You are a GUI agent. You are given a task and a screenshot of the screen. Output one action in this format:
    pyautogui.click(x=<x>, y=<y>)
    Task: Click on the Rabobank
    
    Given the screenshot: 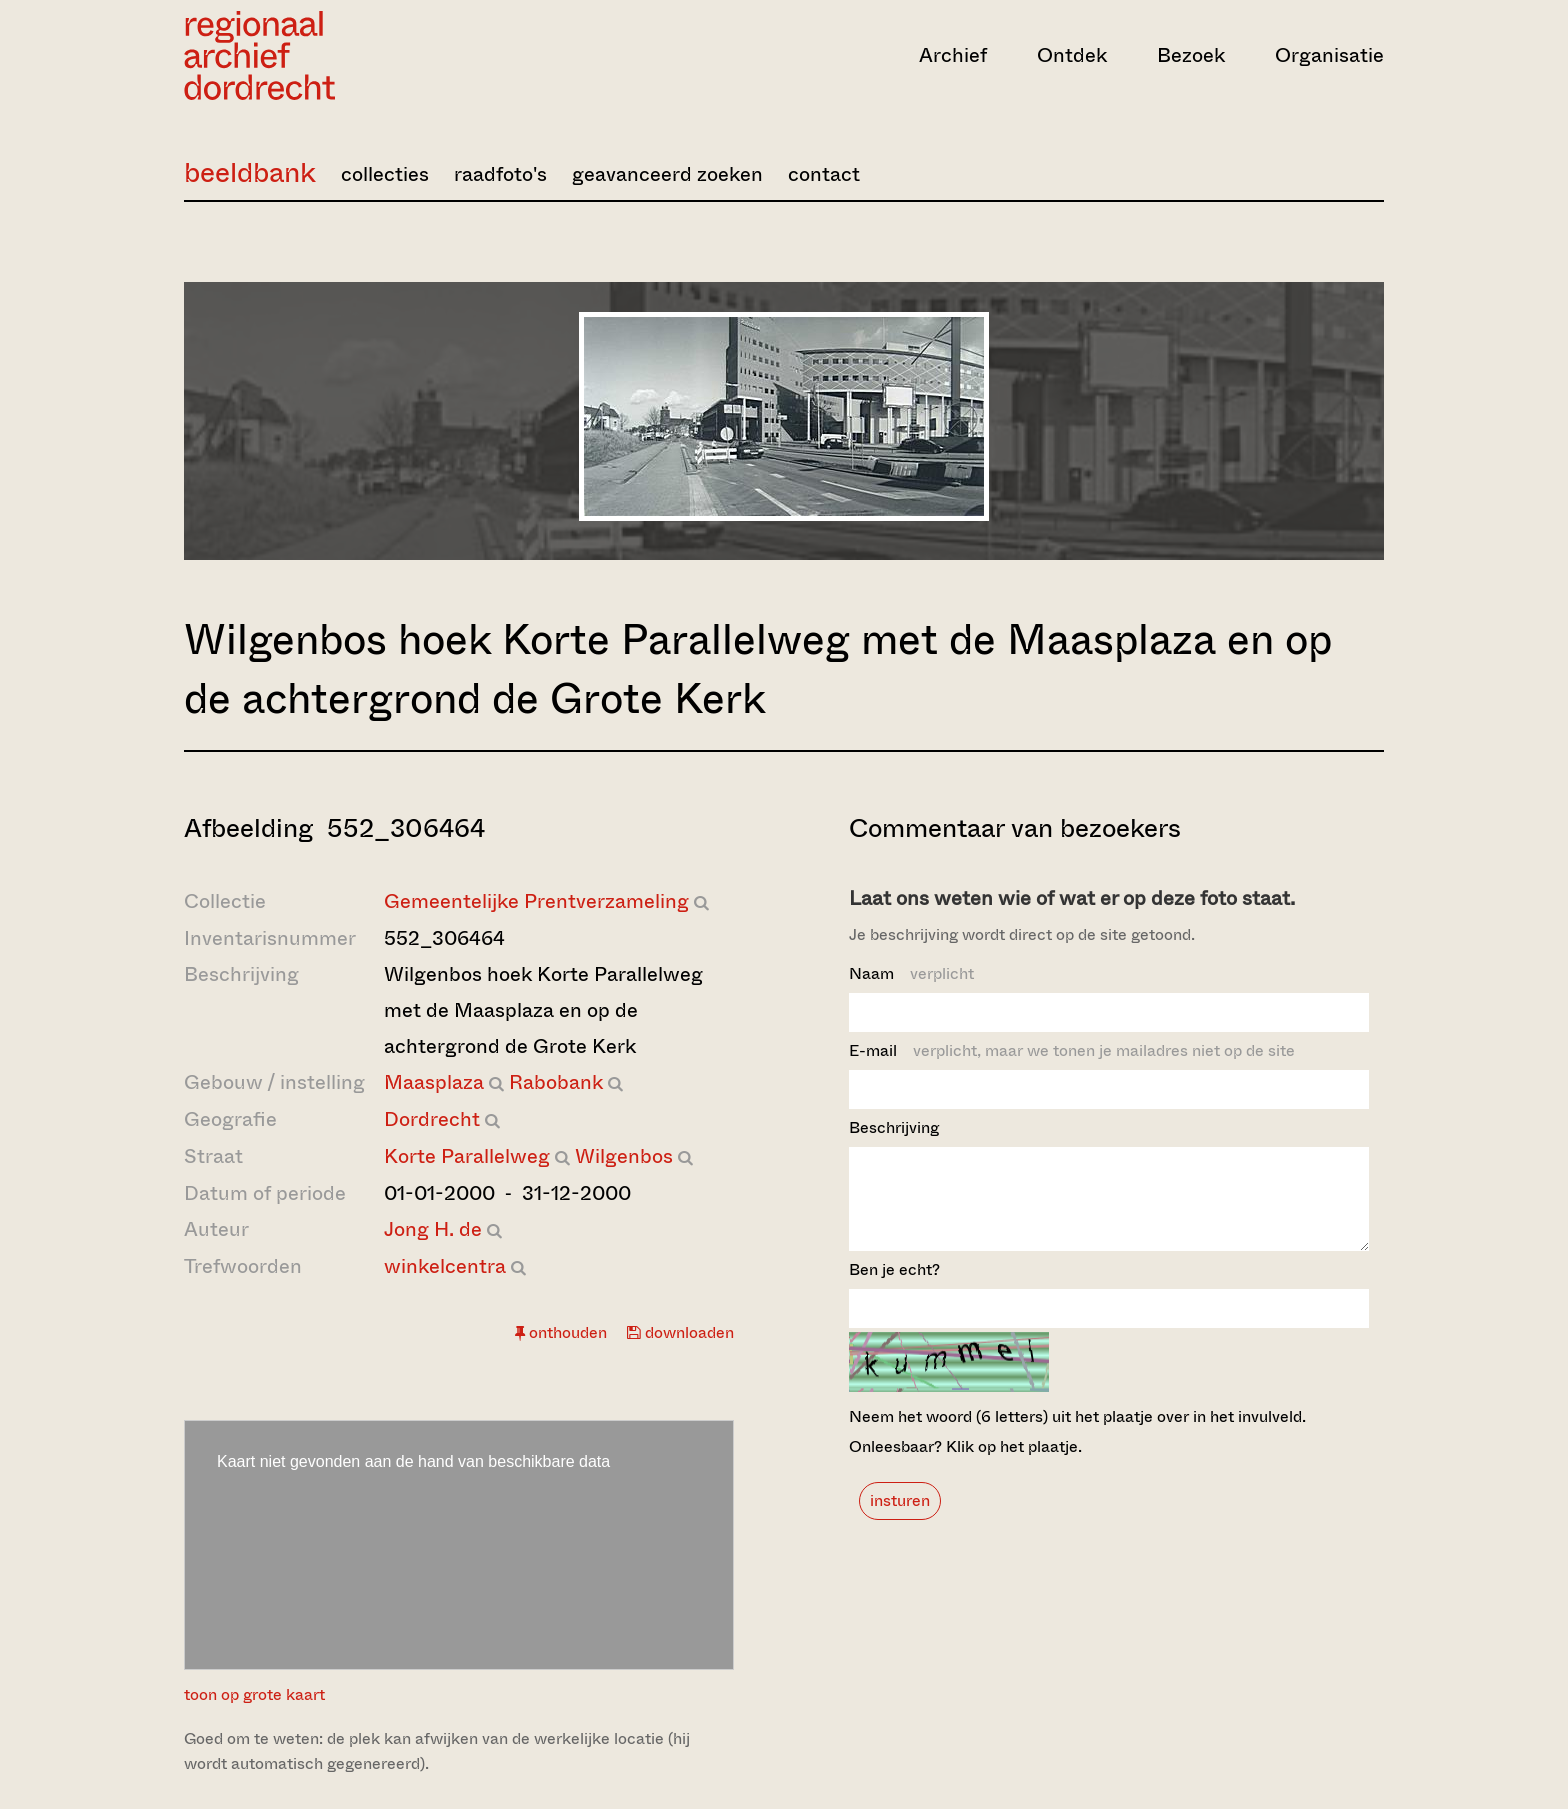 What is the action you would take?
    pyautogui.click(x=556, y=1082)
    